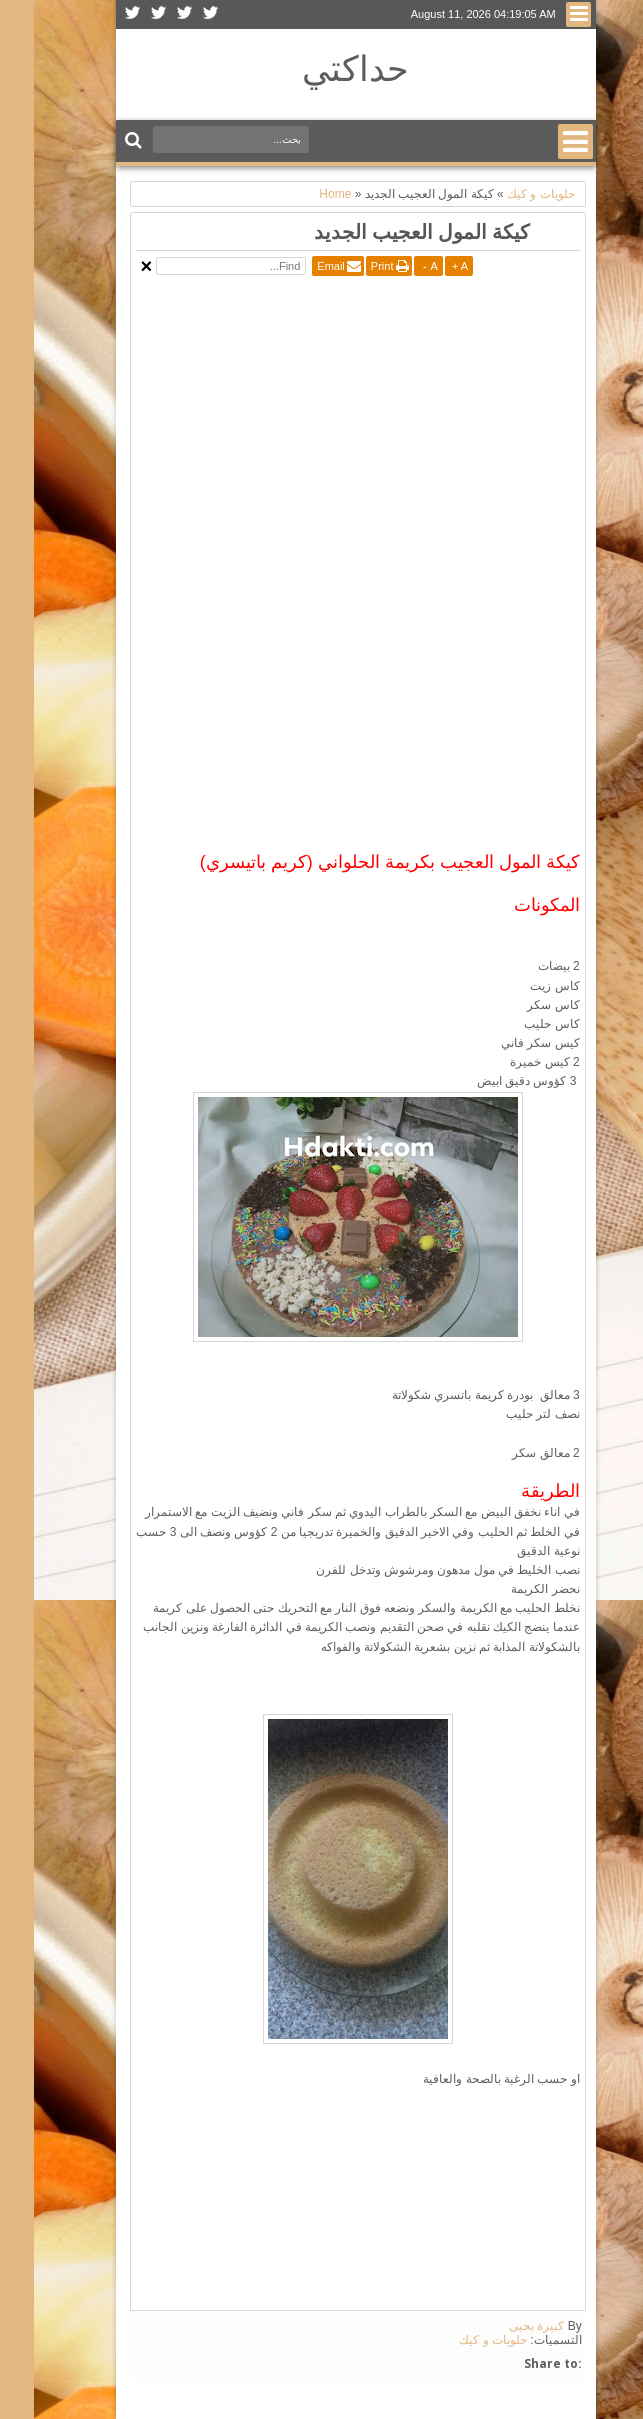  What do you see at coordinates (177, 14) in the screenshot?
I see `Twitter` at bounding box center [177, 14].